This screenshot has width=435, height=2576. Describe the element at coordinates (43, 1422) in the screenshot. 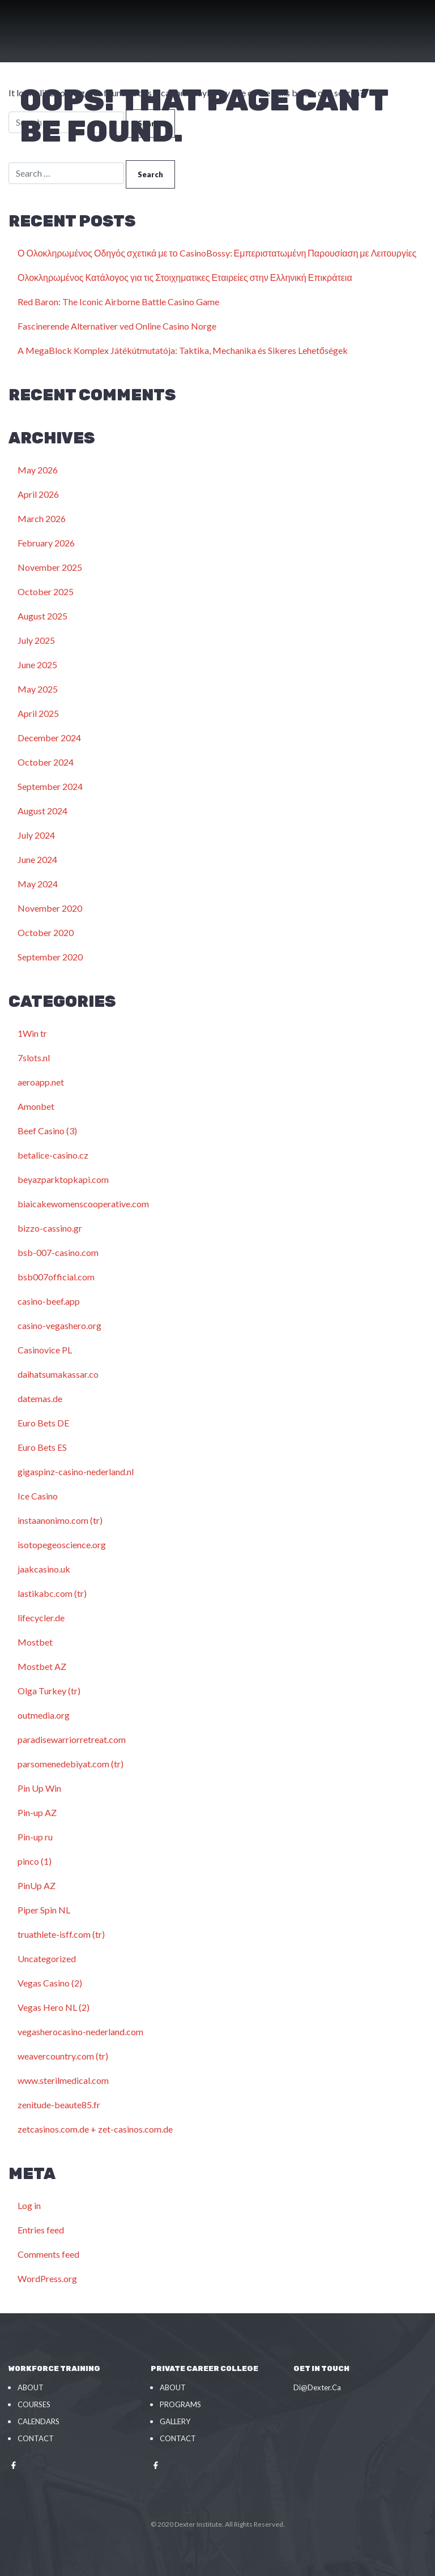

I see `Euro Bets DE` at that location.